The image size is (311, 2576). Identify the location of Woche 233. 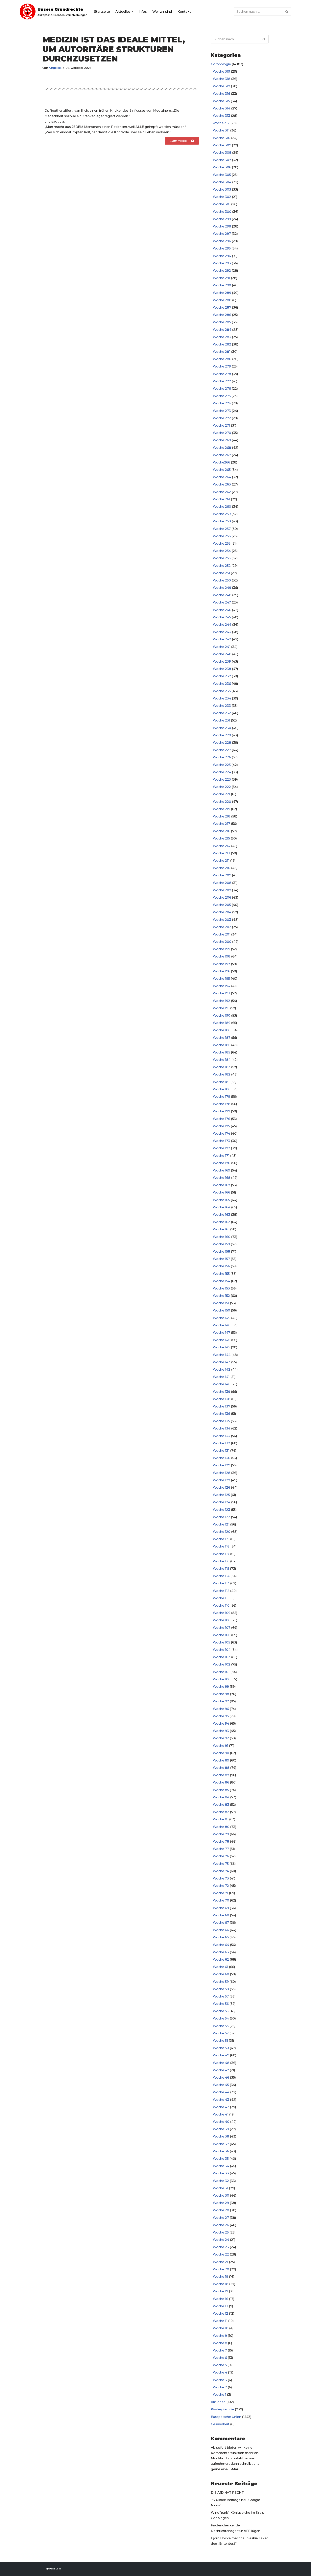
(222, 706).